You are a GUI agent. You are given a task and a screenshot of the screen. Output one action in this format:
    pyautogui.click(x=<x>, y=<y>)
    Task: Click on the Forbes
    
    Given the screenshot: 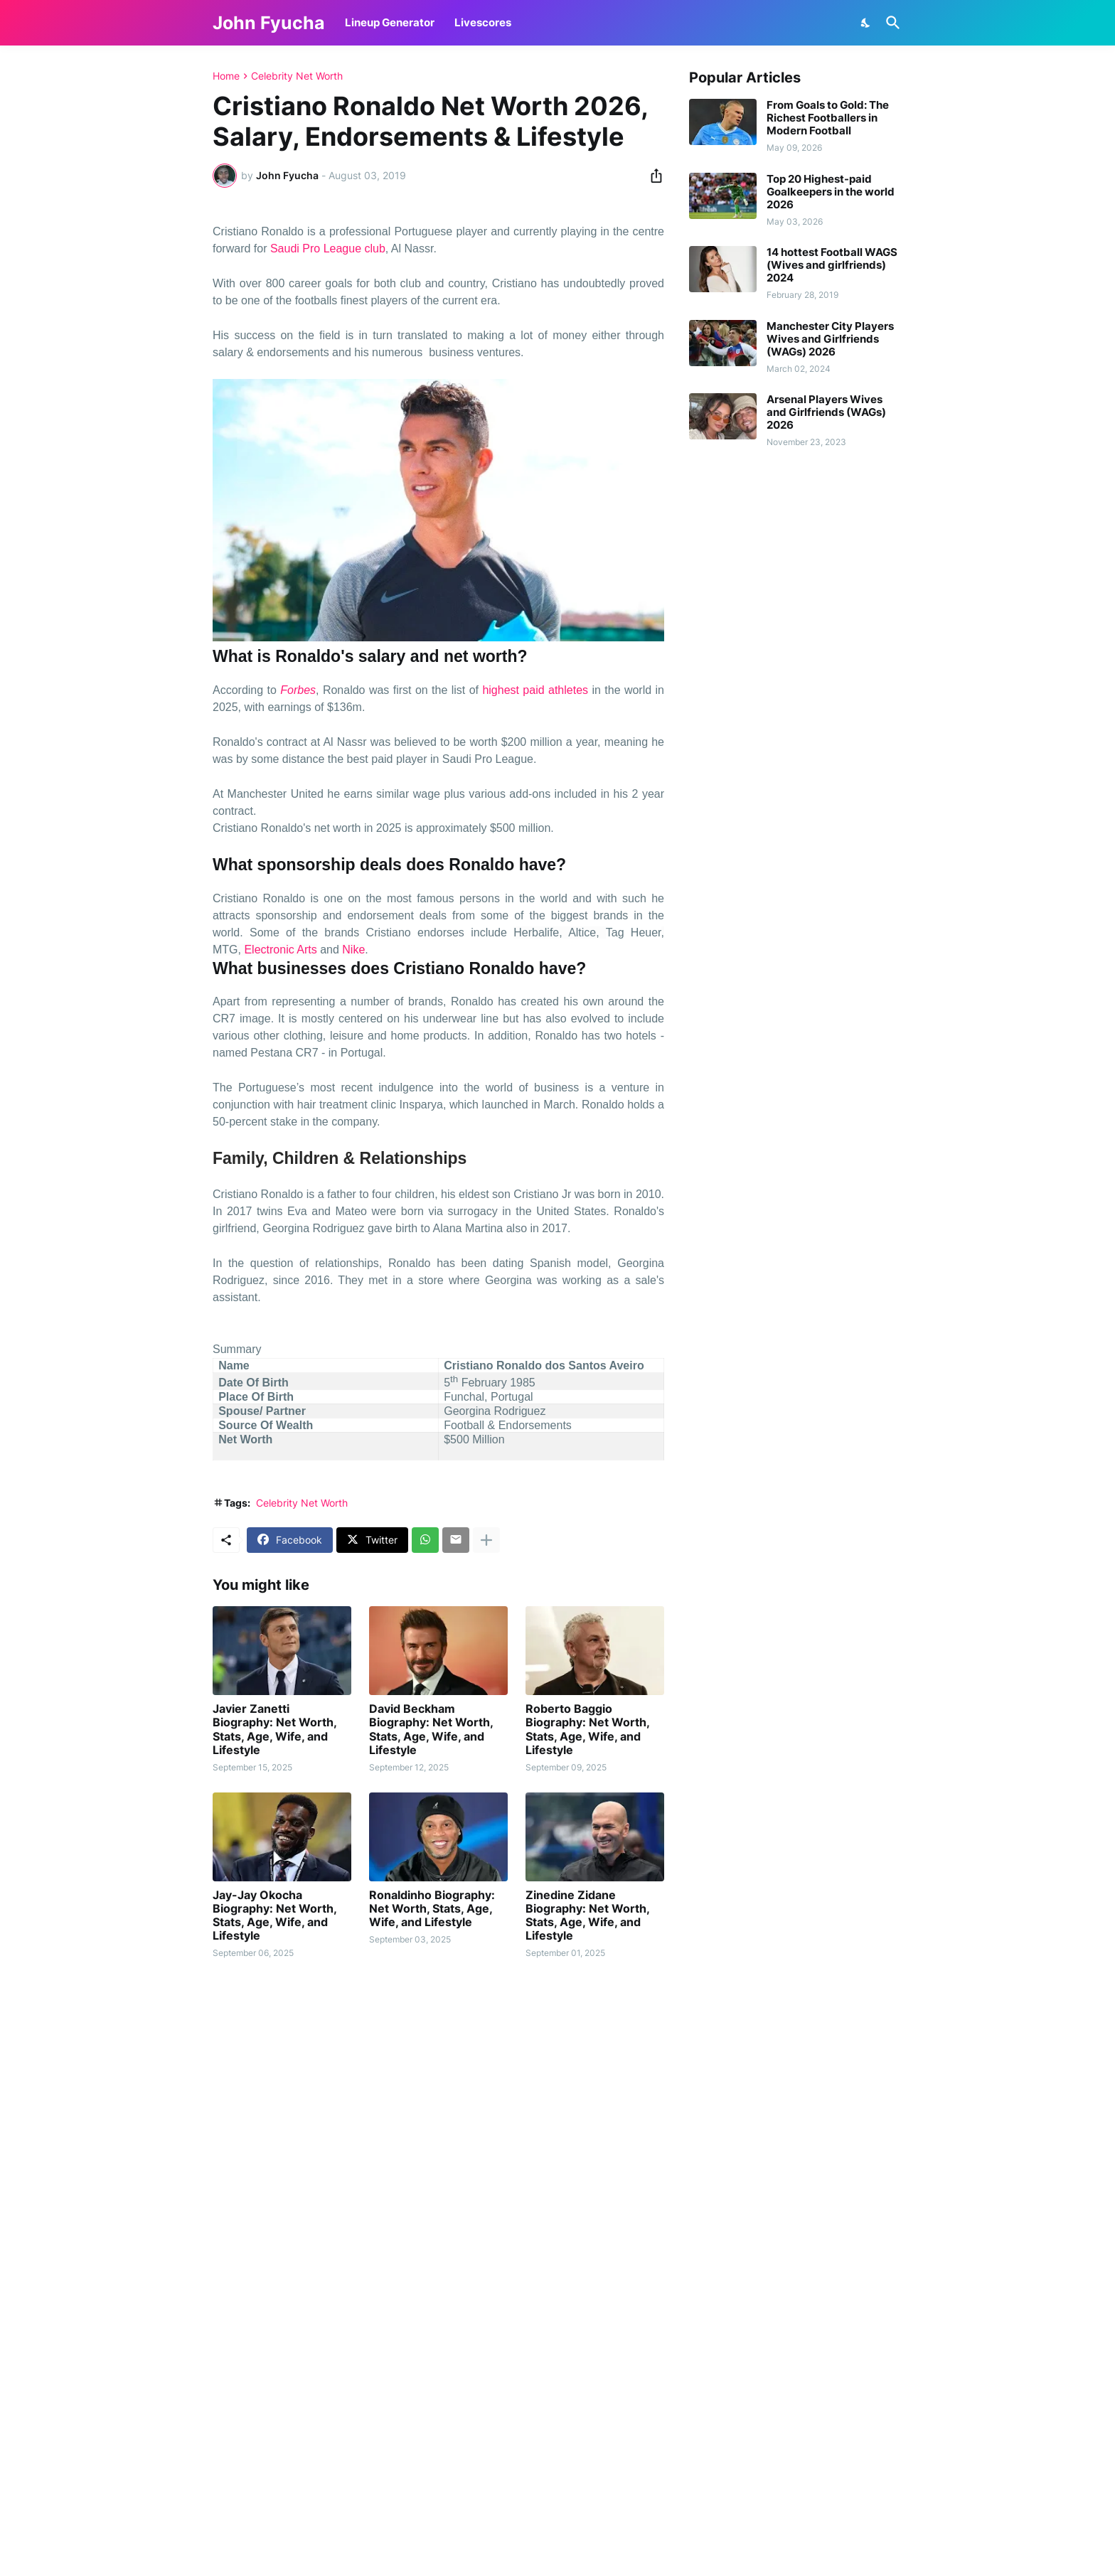 What is the action you would take?
    pyautogui.click(x=298, y=690)
    